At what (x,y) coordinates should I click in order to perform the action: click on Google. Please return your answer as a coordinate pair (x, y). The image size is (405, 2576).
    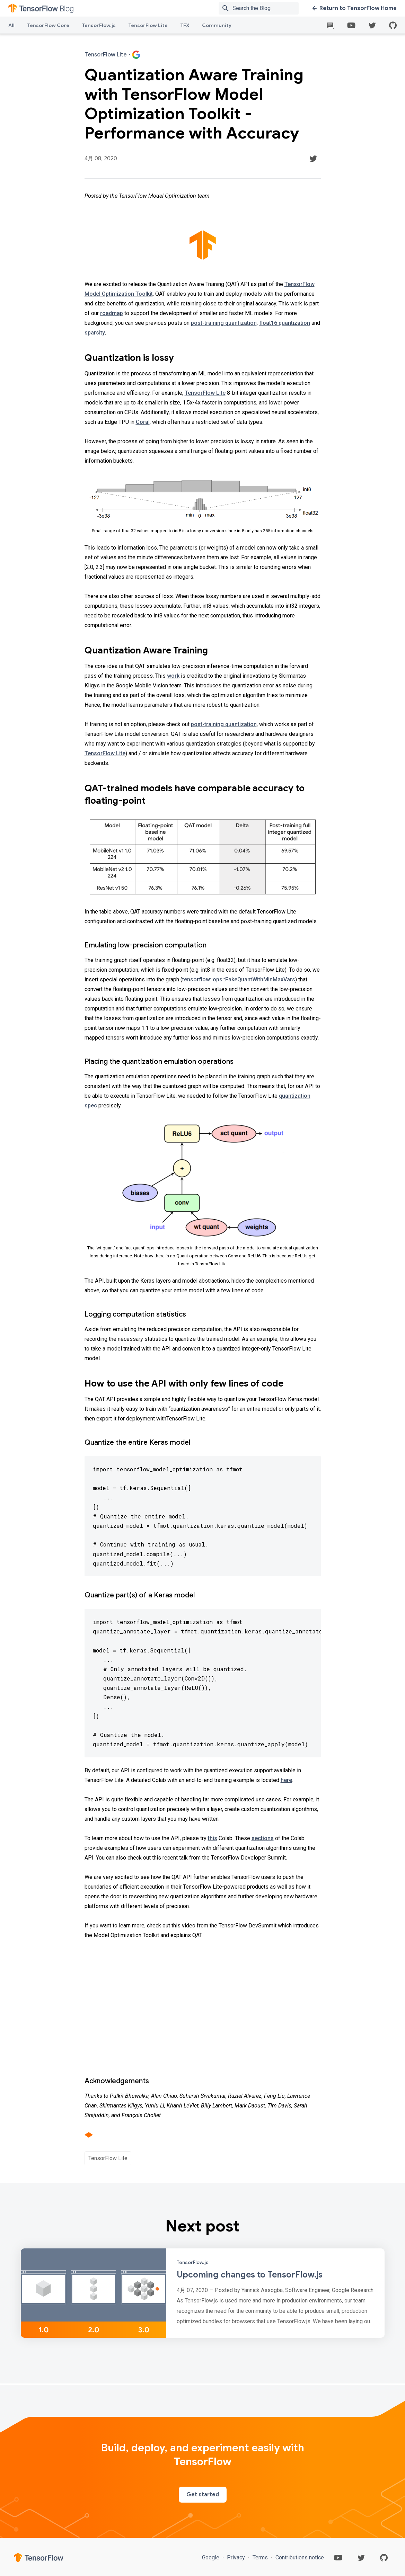
    Looking at the image, I should click on (211, 2557).